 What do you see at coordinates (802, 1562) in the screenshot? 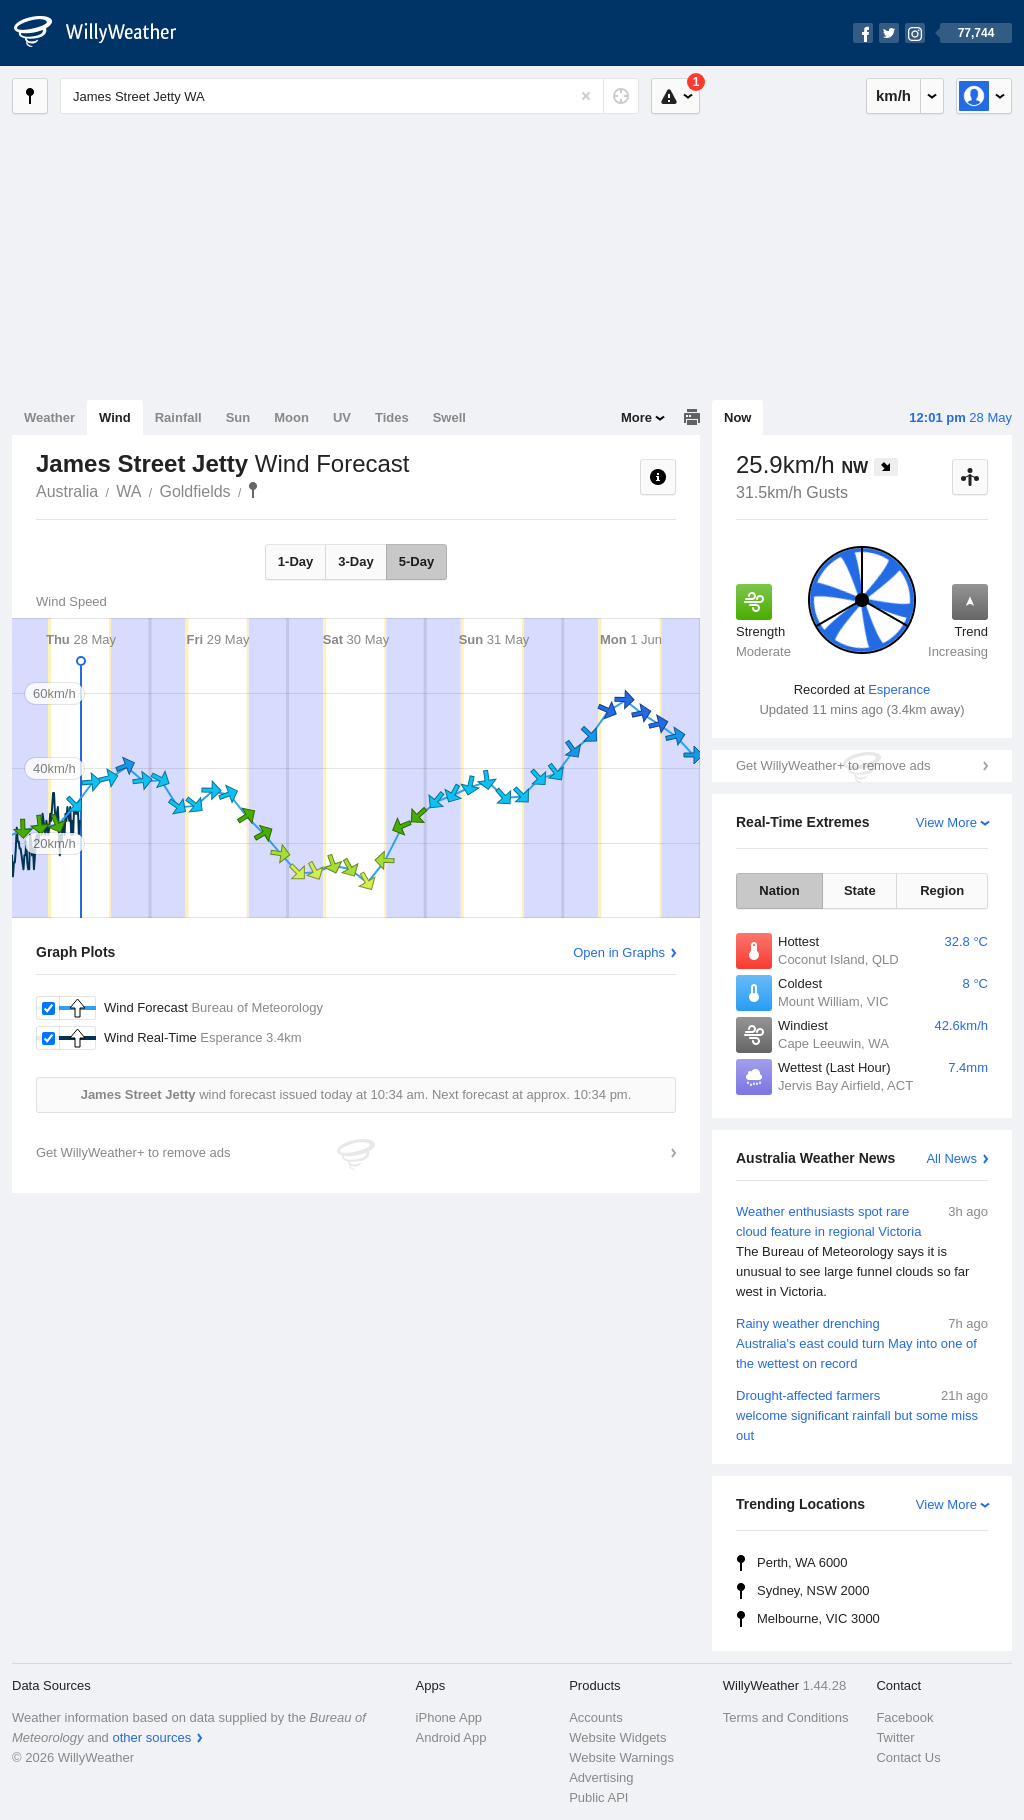
I see `Perth, WA 6000` at bounding box center [802, 1562].